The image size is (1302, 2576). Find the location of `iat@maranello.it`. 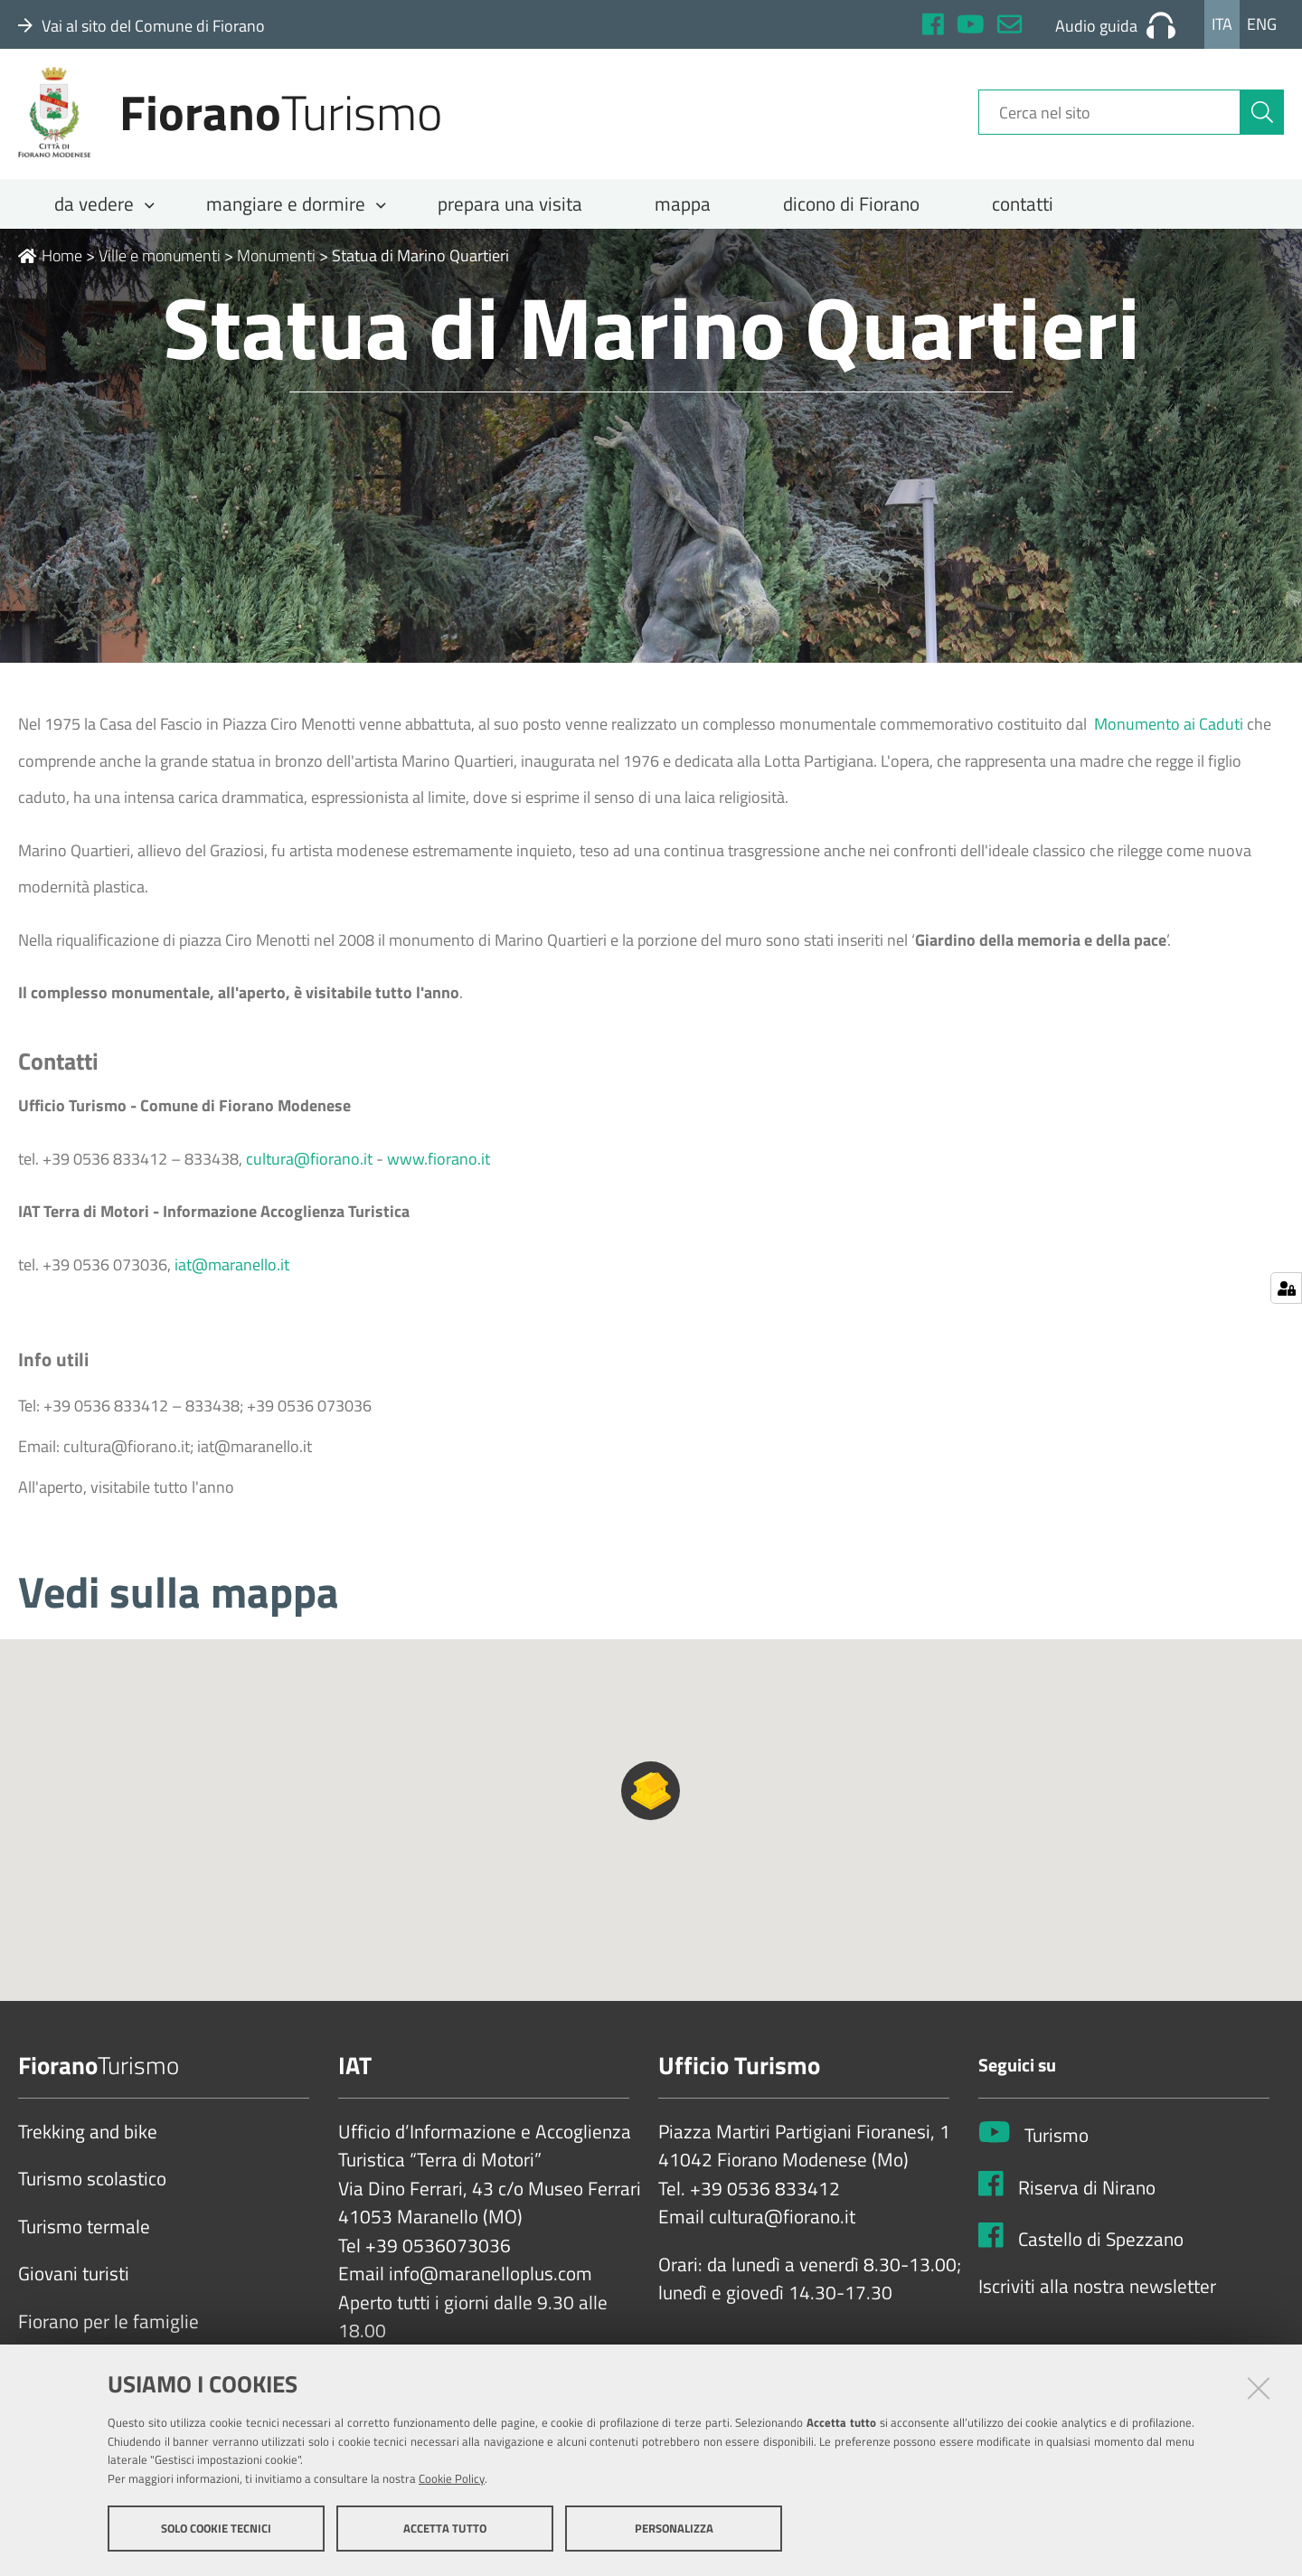

iat@maranello.it is located at coordinates (232, 1277).